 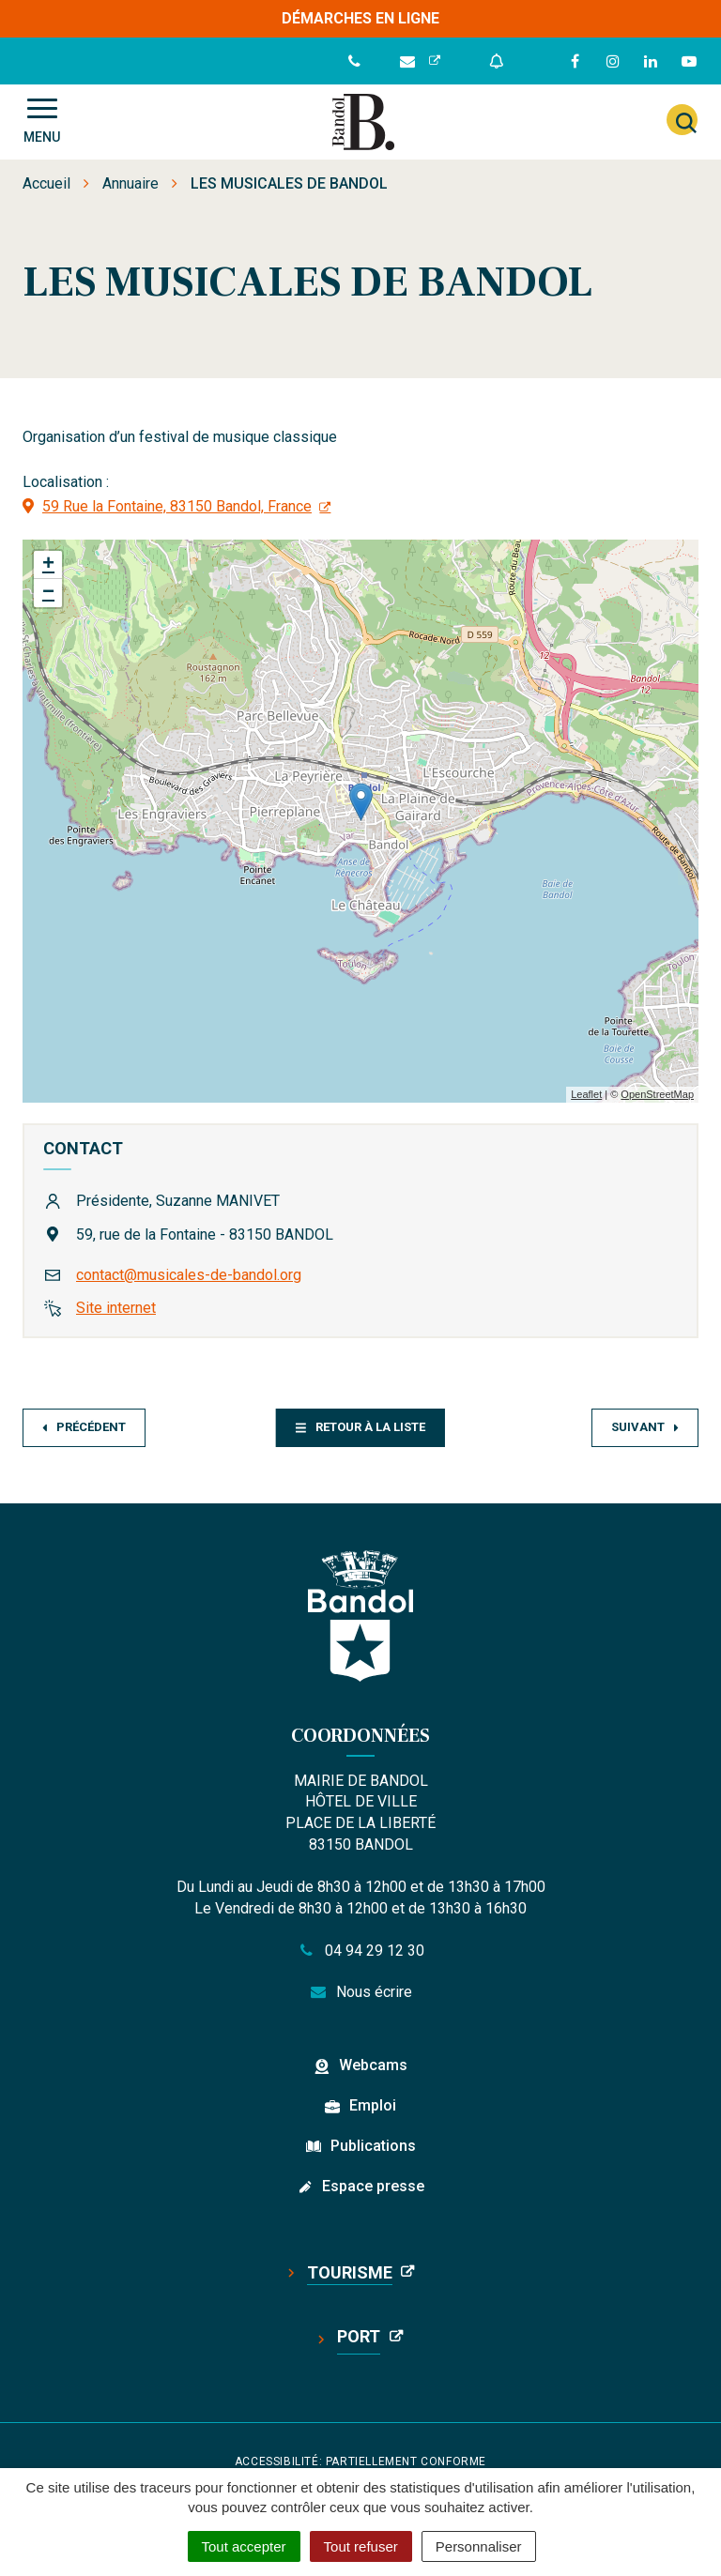 I want to click on Personnaliser [Personnaliser (fenêtre modale)], so click(x=479, y=2546).